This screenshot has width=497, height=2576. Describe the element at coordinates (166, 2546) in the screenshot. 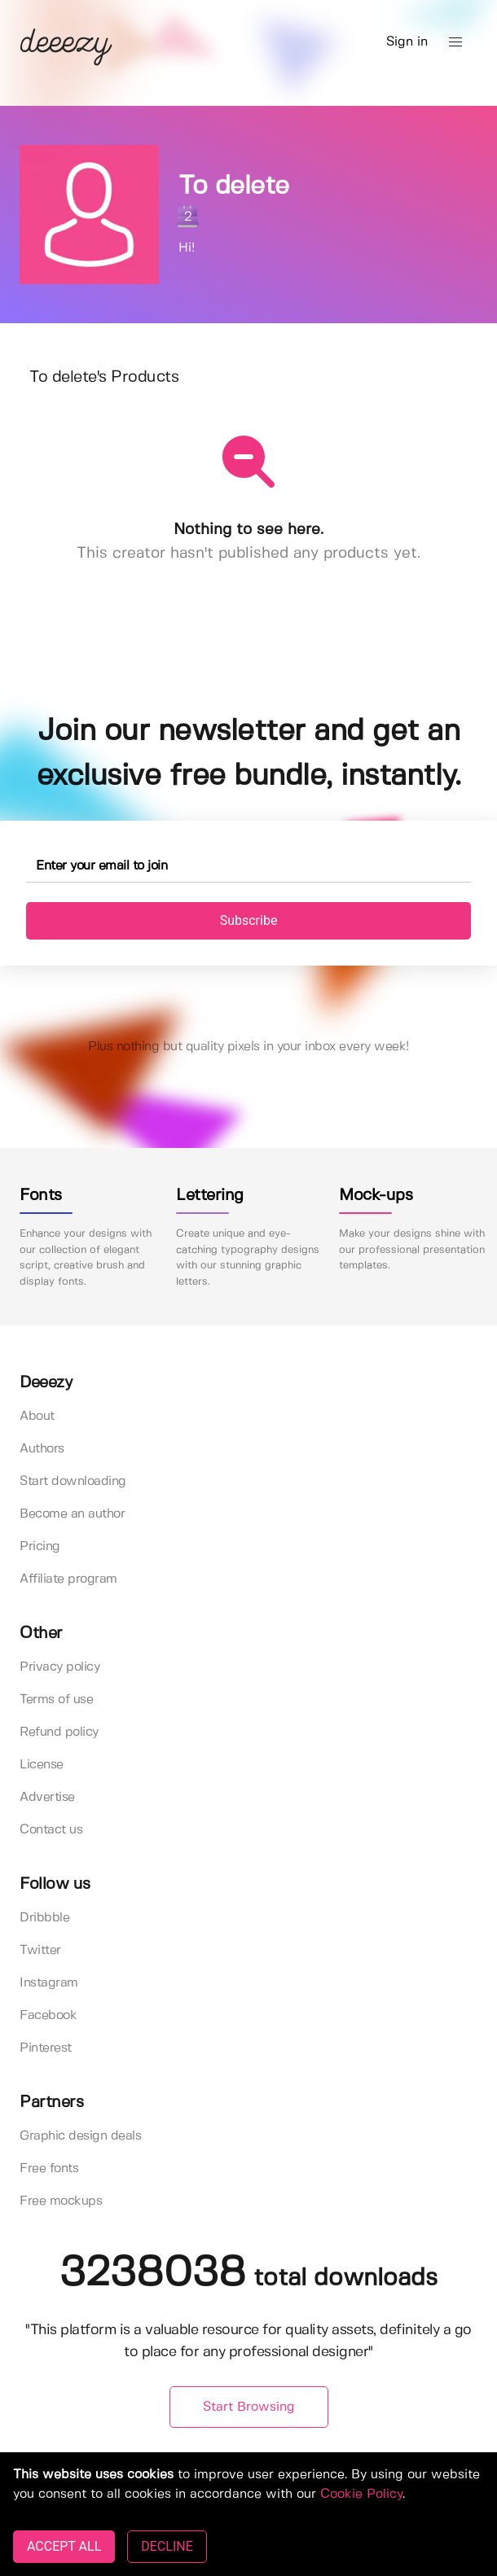

I see `DECLINE` at that location.